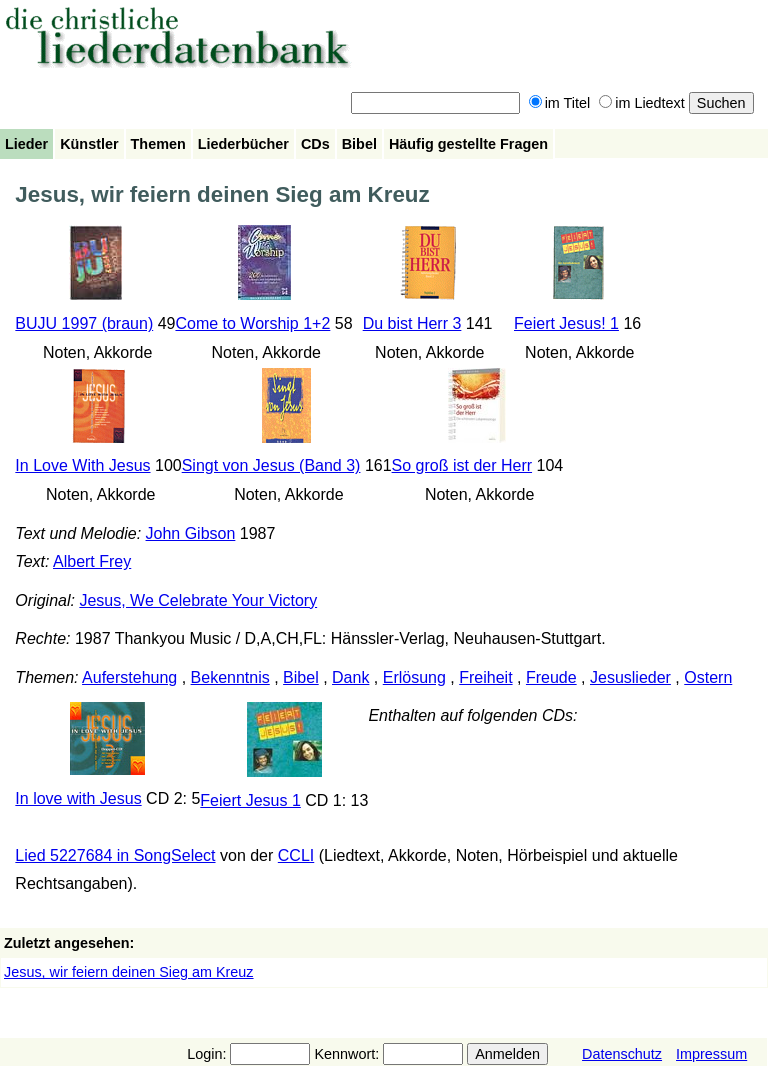  What do you see at coordinates (252, 323) in the screenshot?
I see `Come to Worship 1+2` at bounding box center [252, 323].